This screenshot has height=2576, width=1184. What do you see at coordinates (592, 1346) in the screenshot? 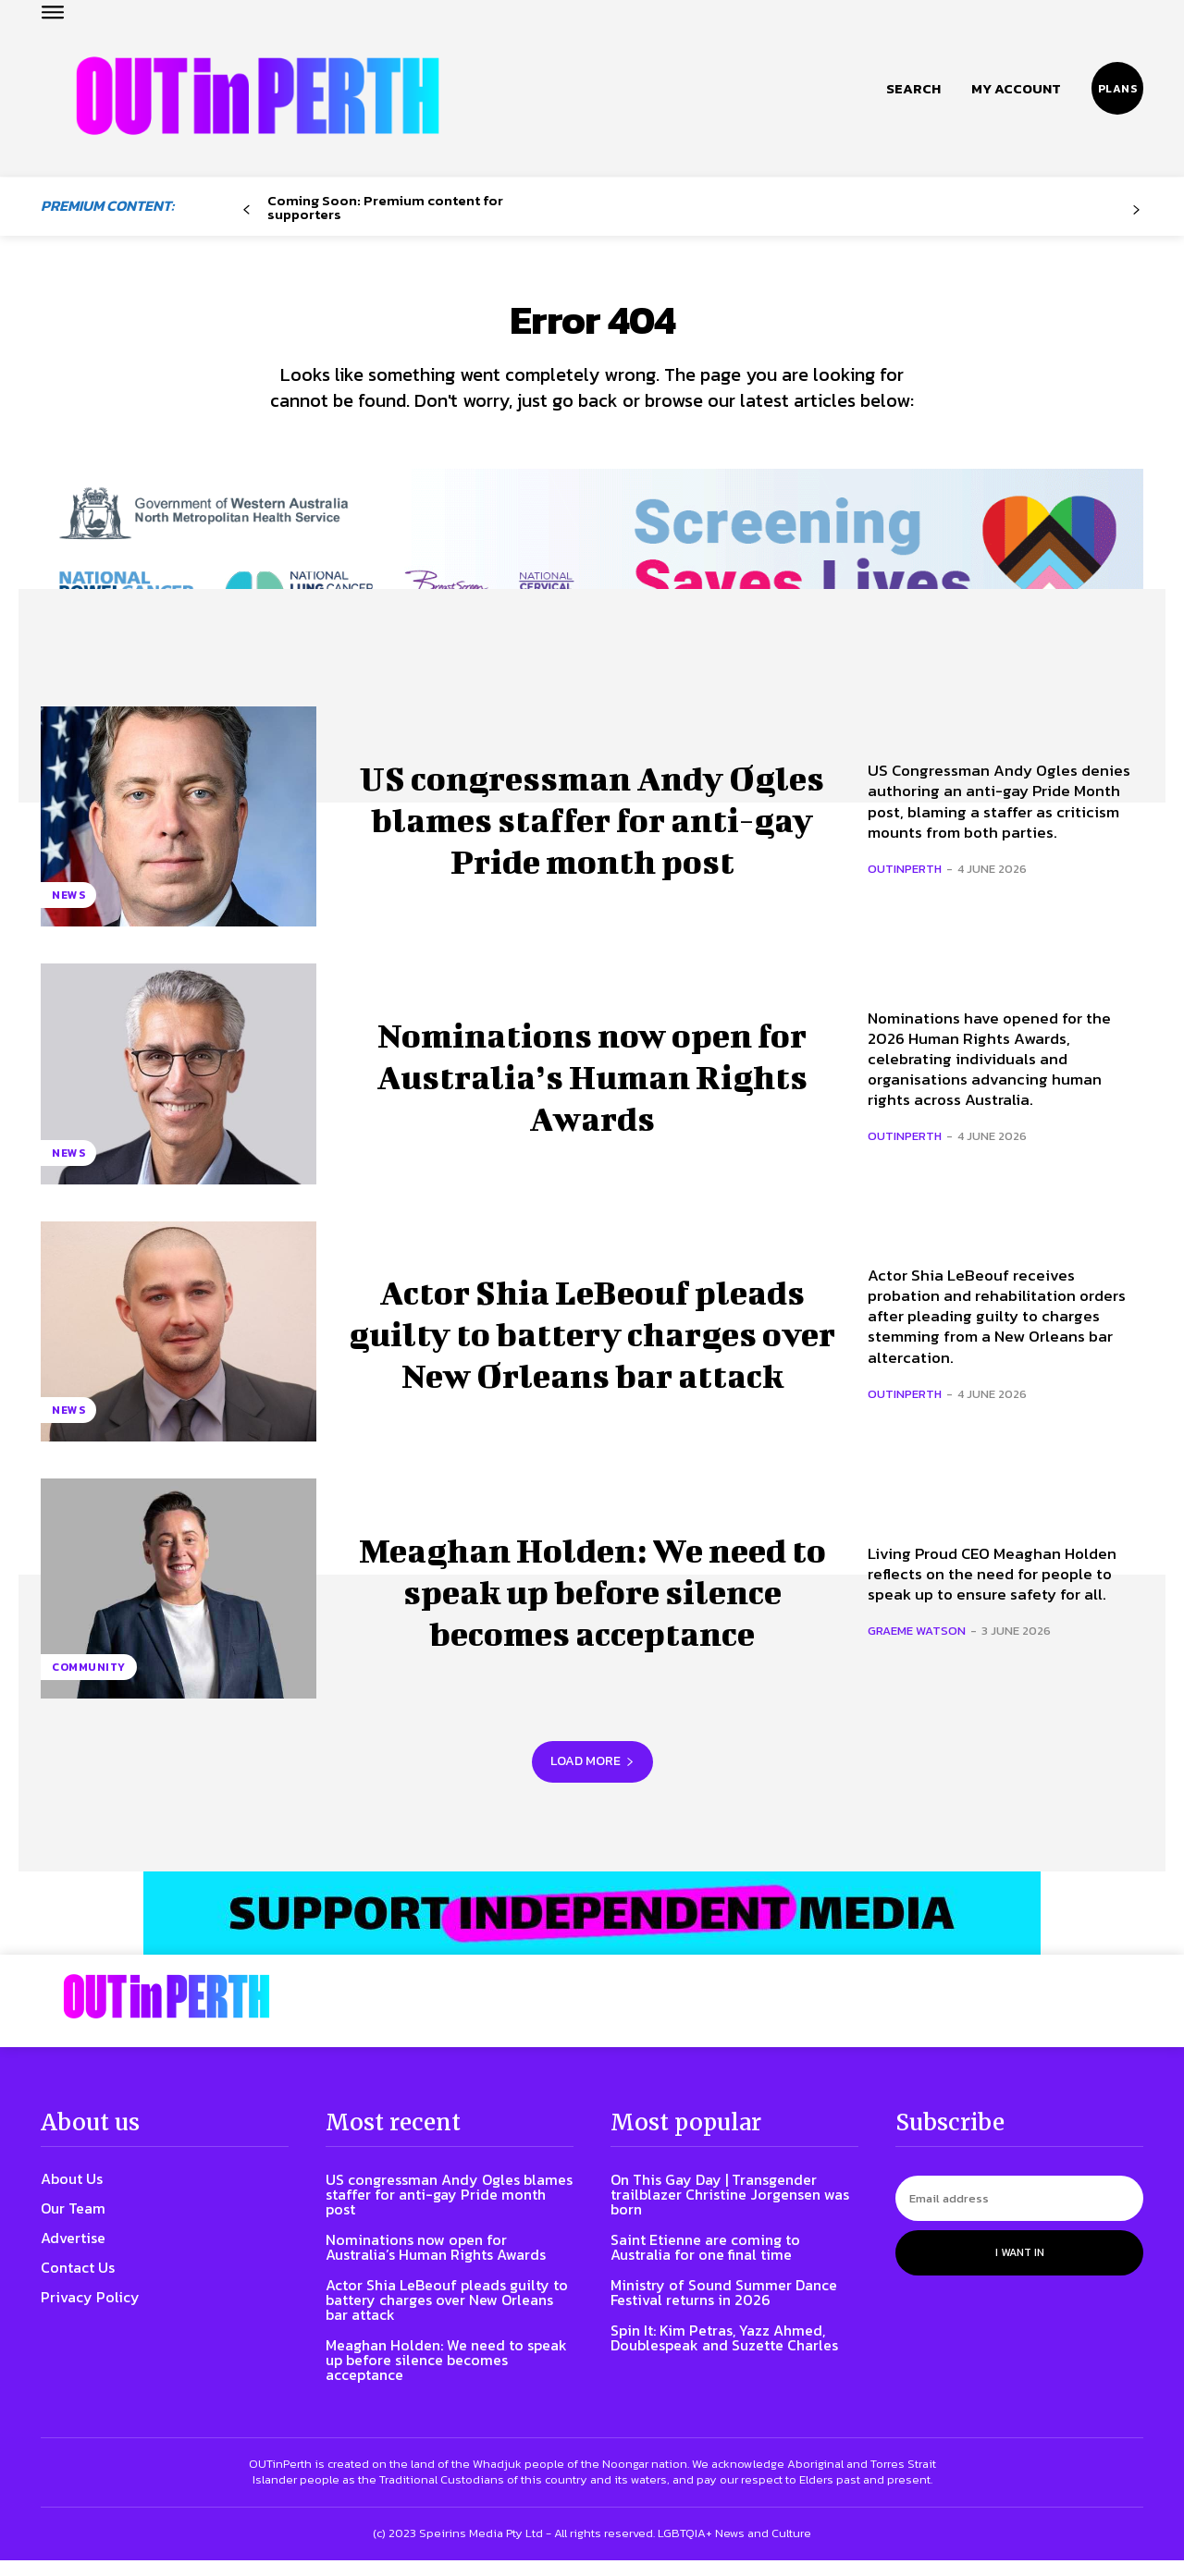
I see `Actor Shia LeBeouf pleads guilty to battery charges over New Orleans bar attack` at bounding box center [592, 1346].